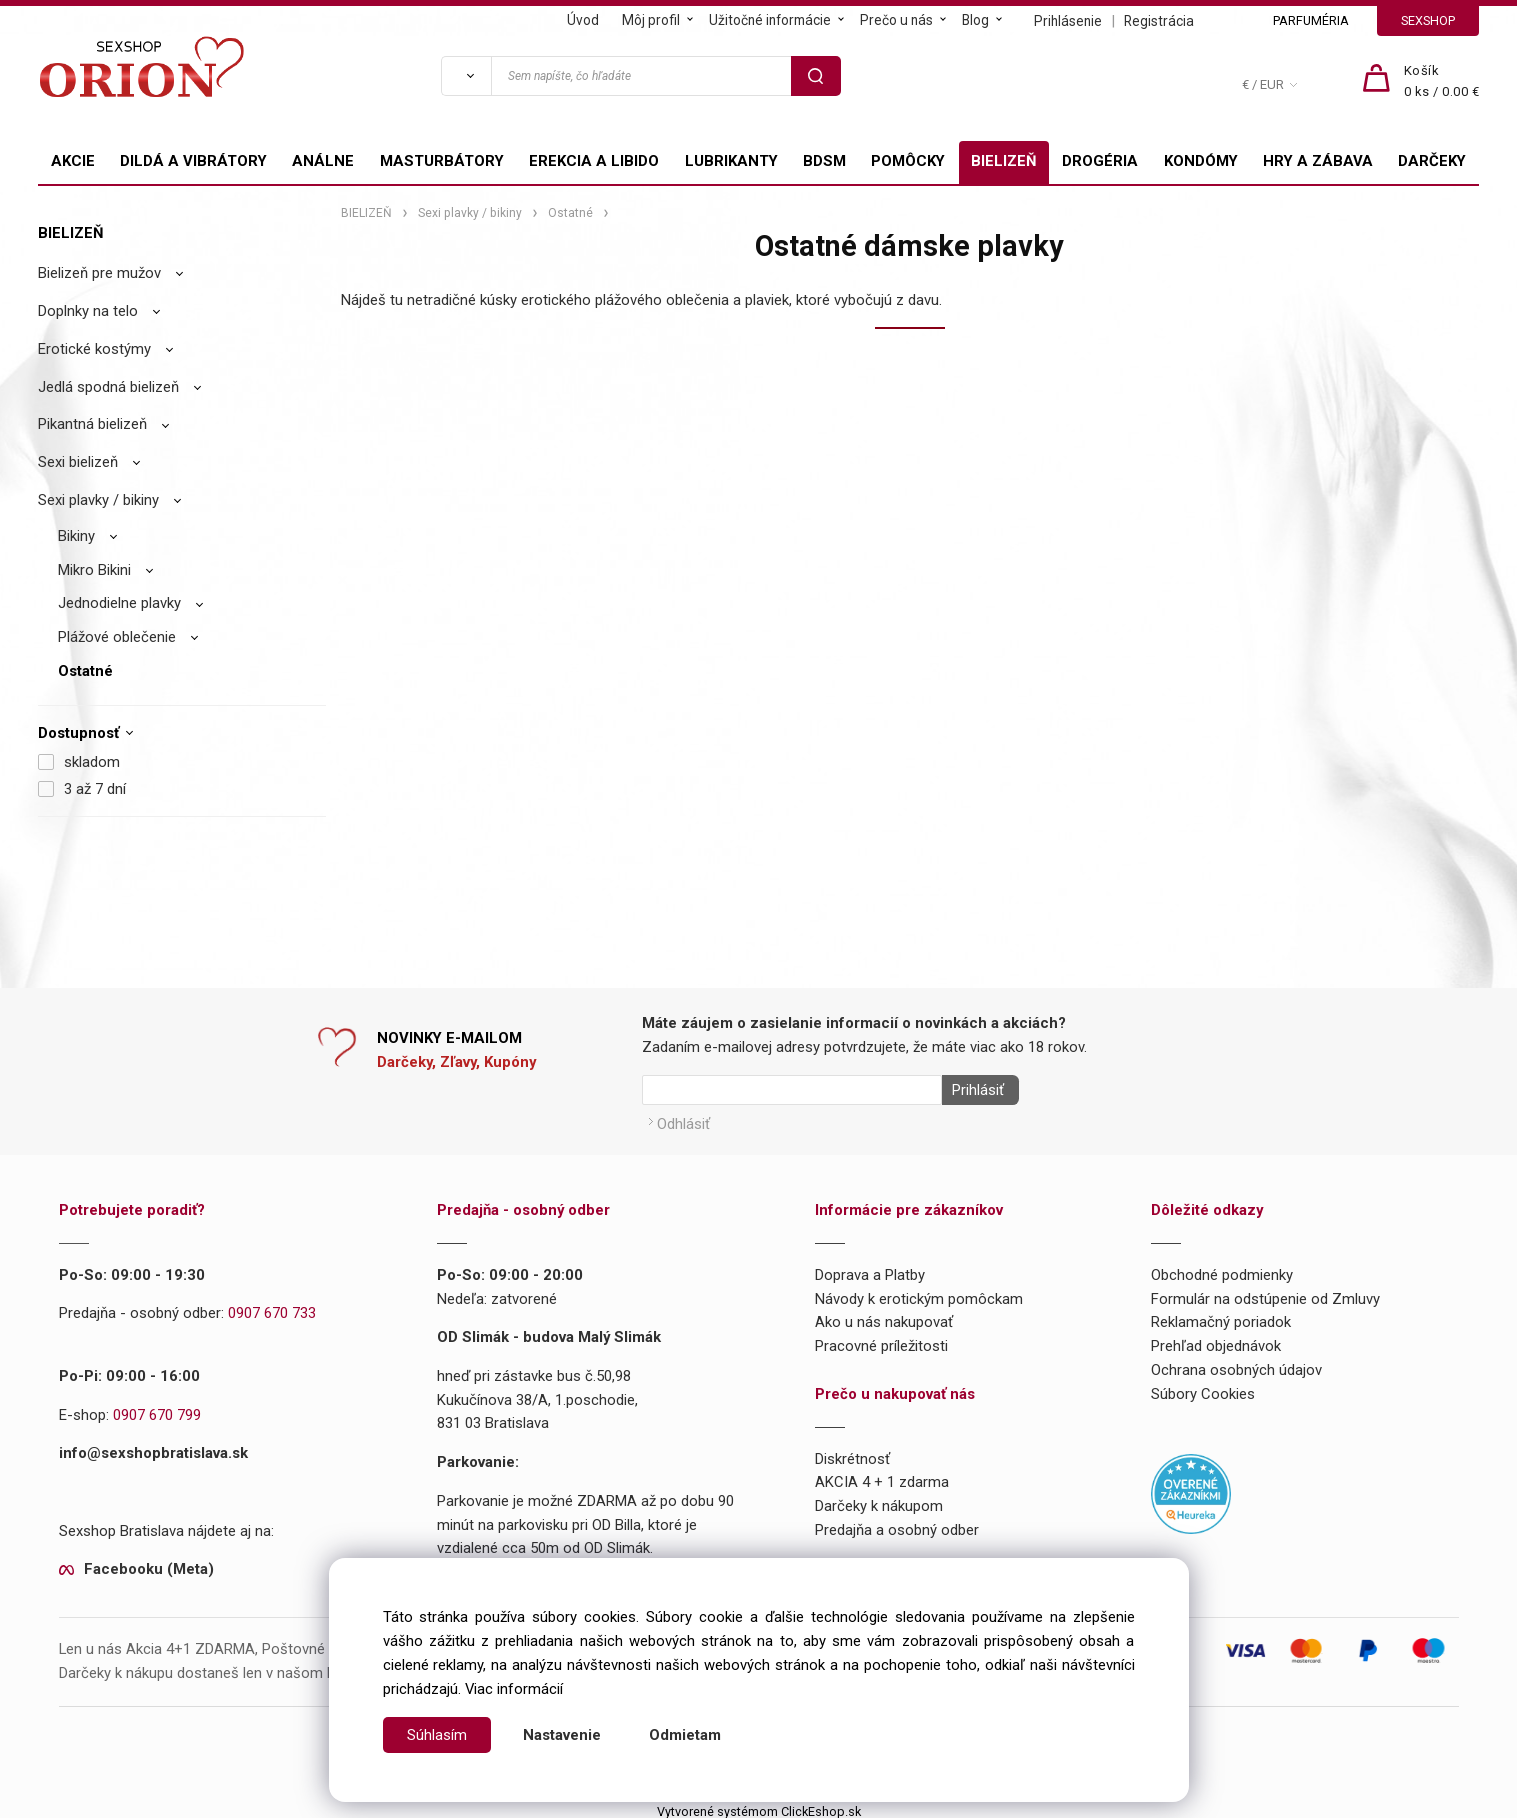 This screenshot has height=1818, width=1517. Describe the element at coordinates (99, 273) in the screenshot. I see `Bielizeň pre mužov` at that location.